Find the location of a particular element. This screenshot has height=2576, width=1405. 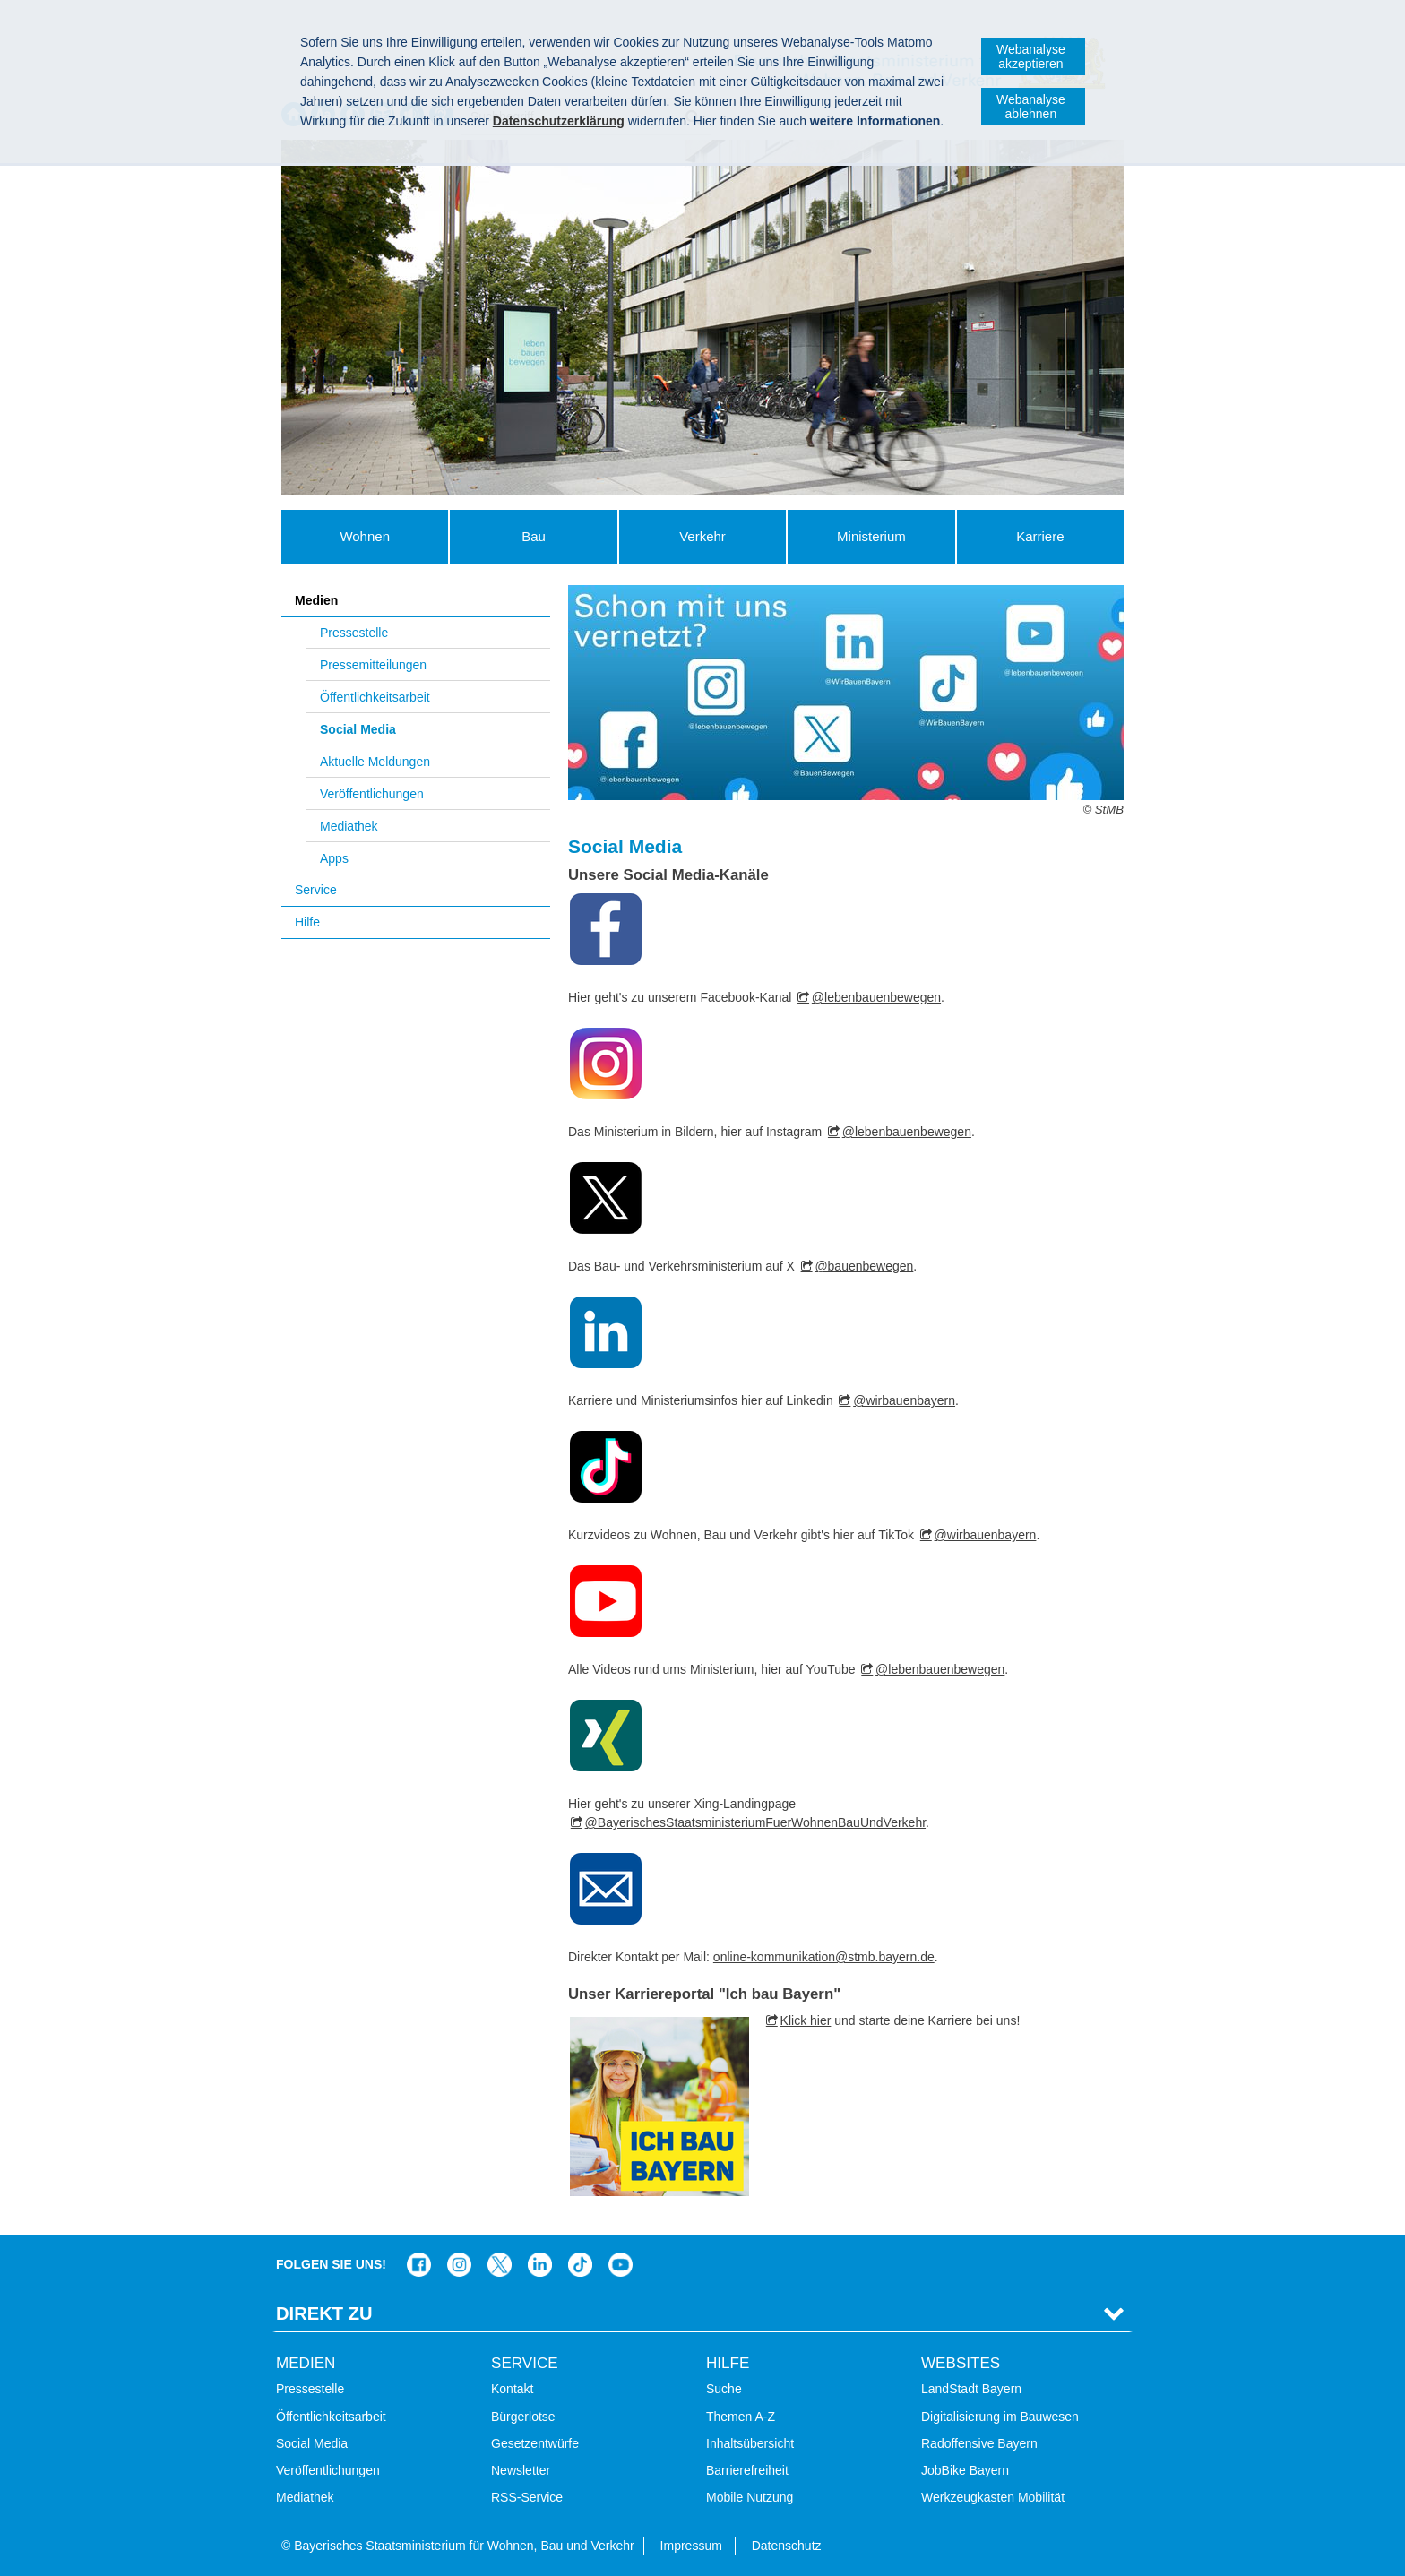

Das Bauministerium auf Facebook is located at coordinates (419, 2265).